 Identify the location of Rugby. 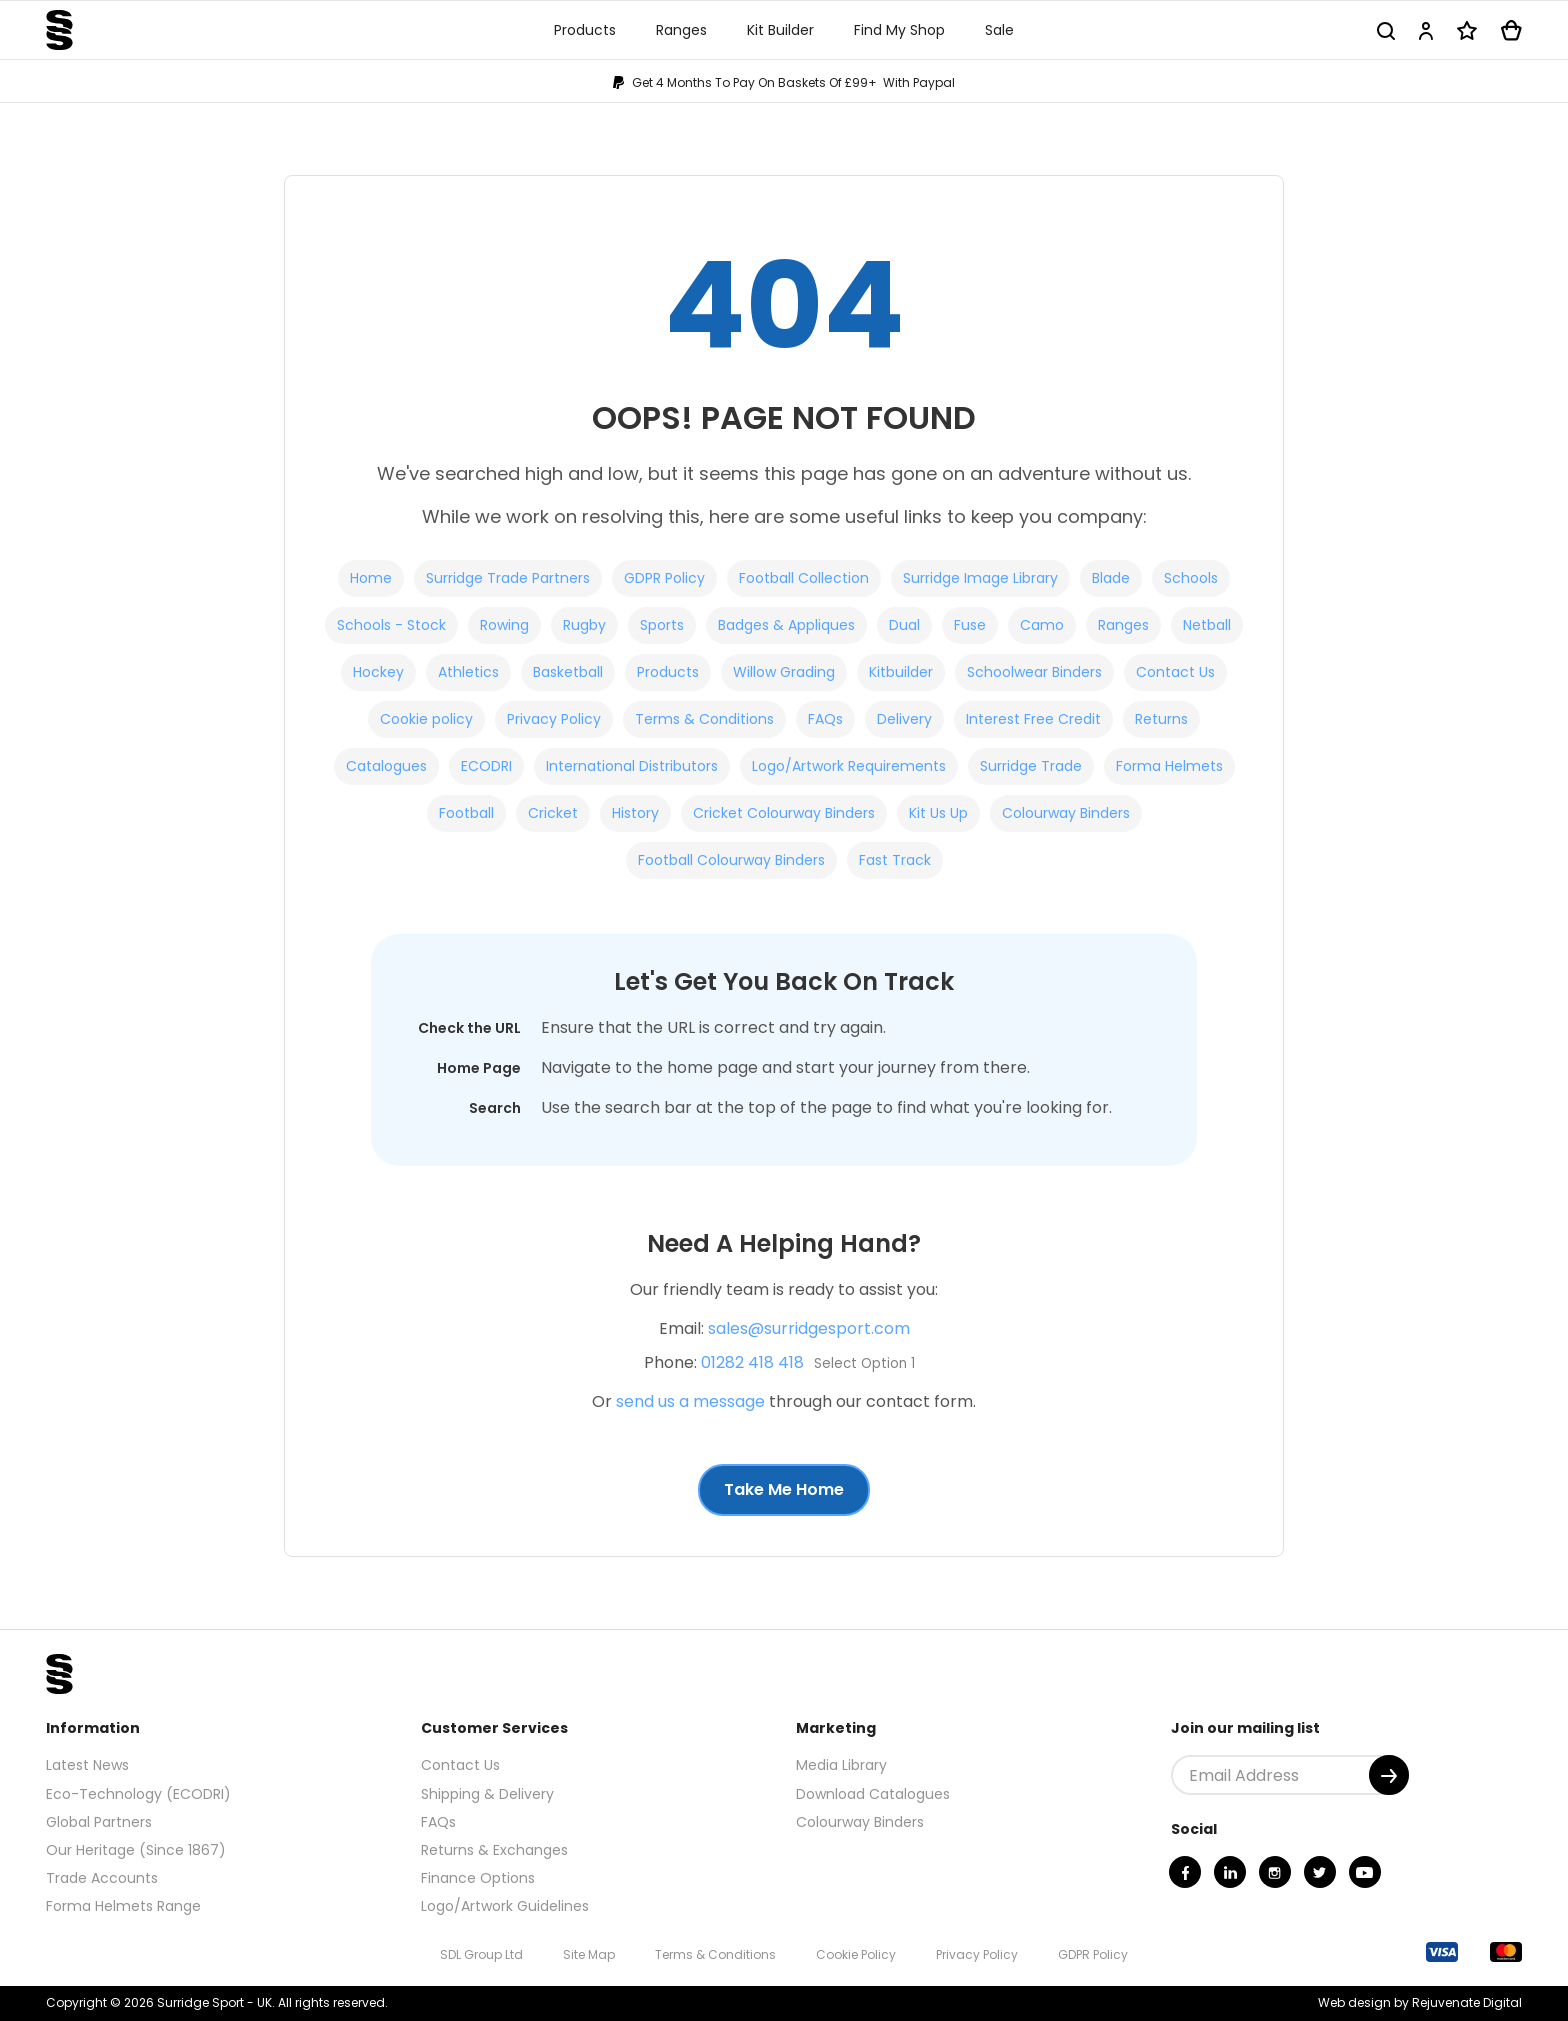
(584, 625).